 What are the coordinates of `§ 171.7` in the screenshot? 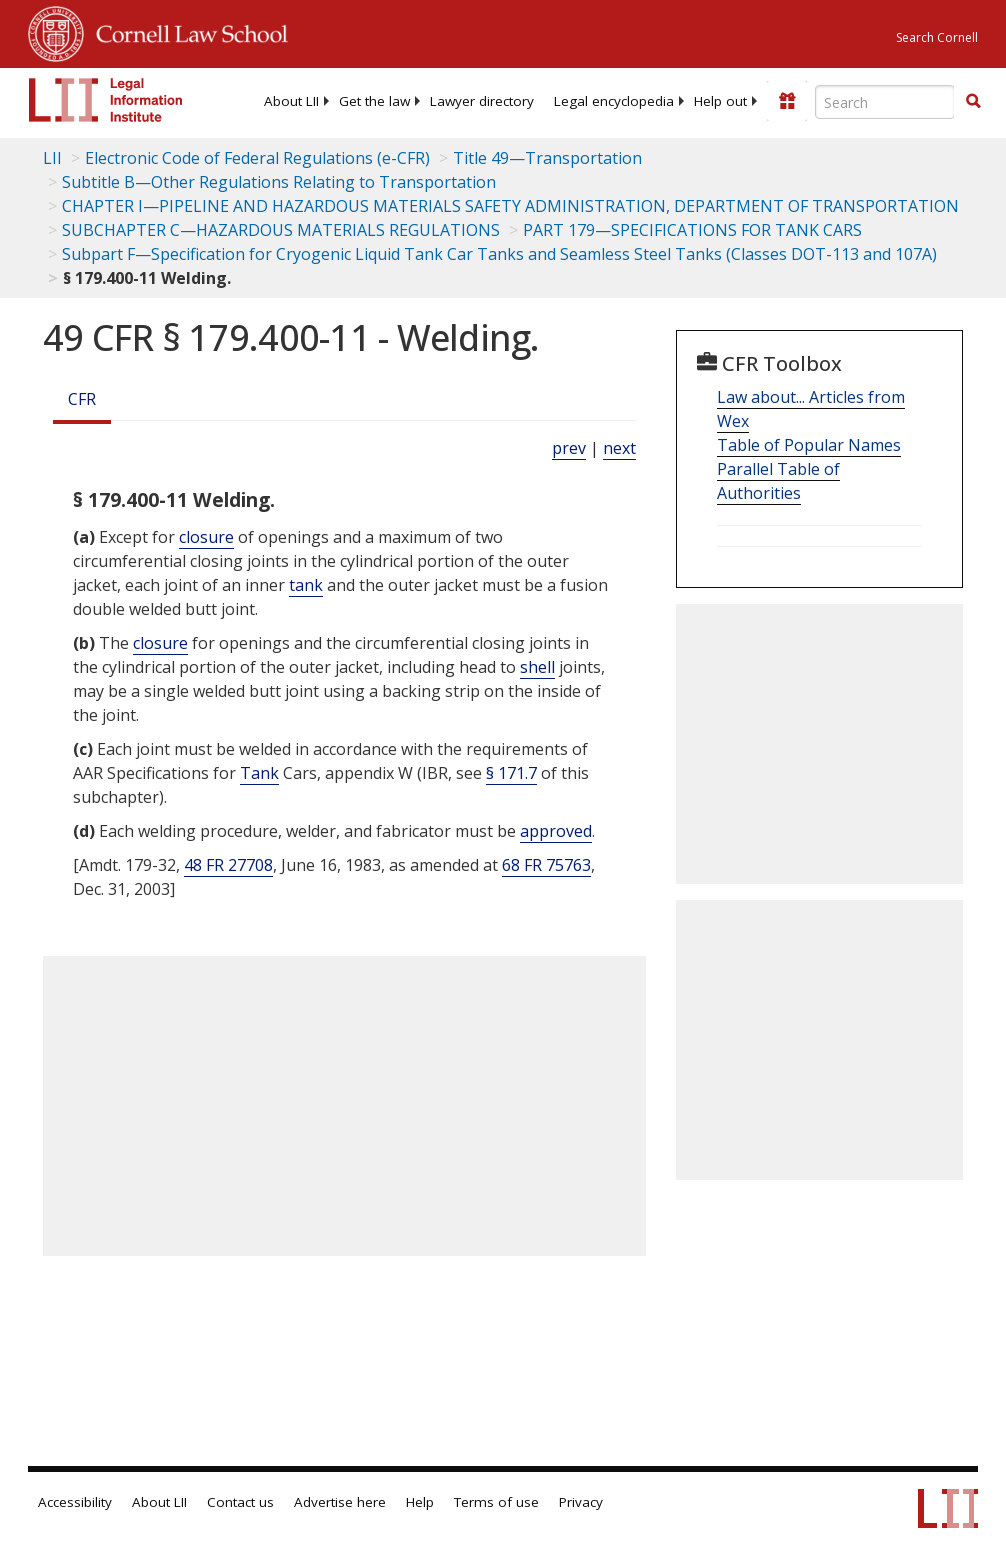 It's located at (511, 773).